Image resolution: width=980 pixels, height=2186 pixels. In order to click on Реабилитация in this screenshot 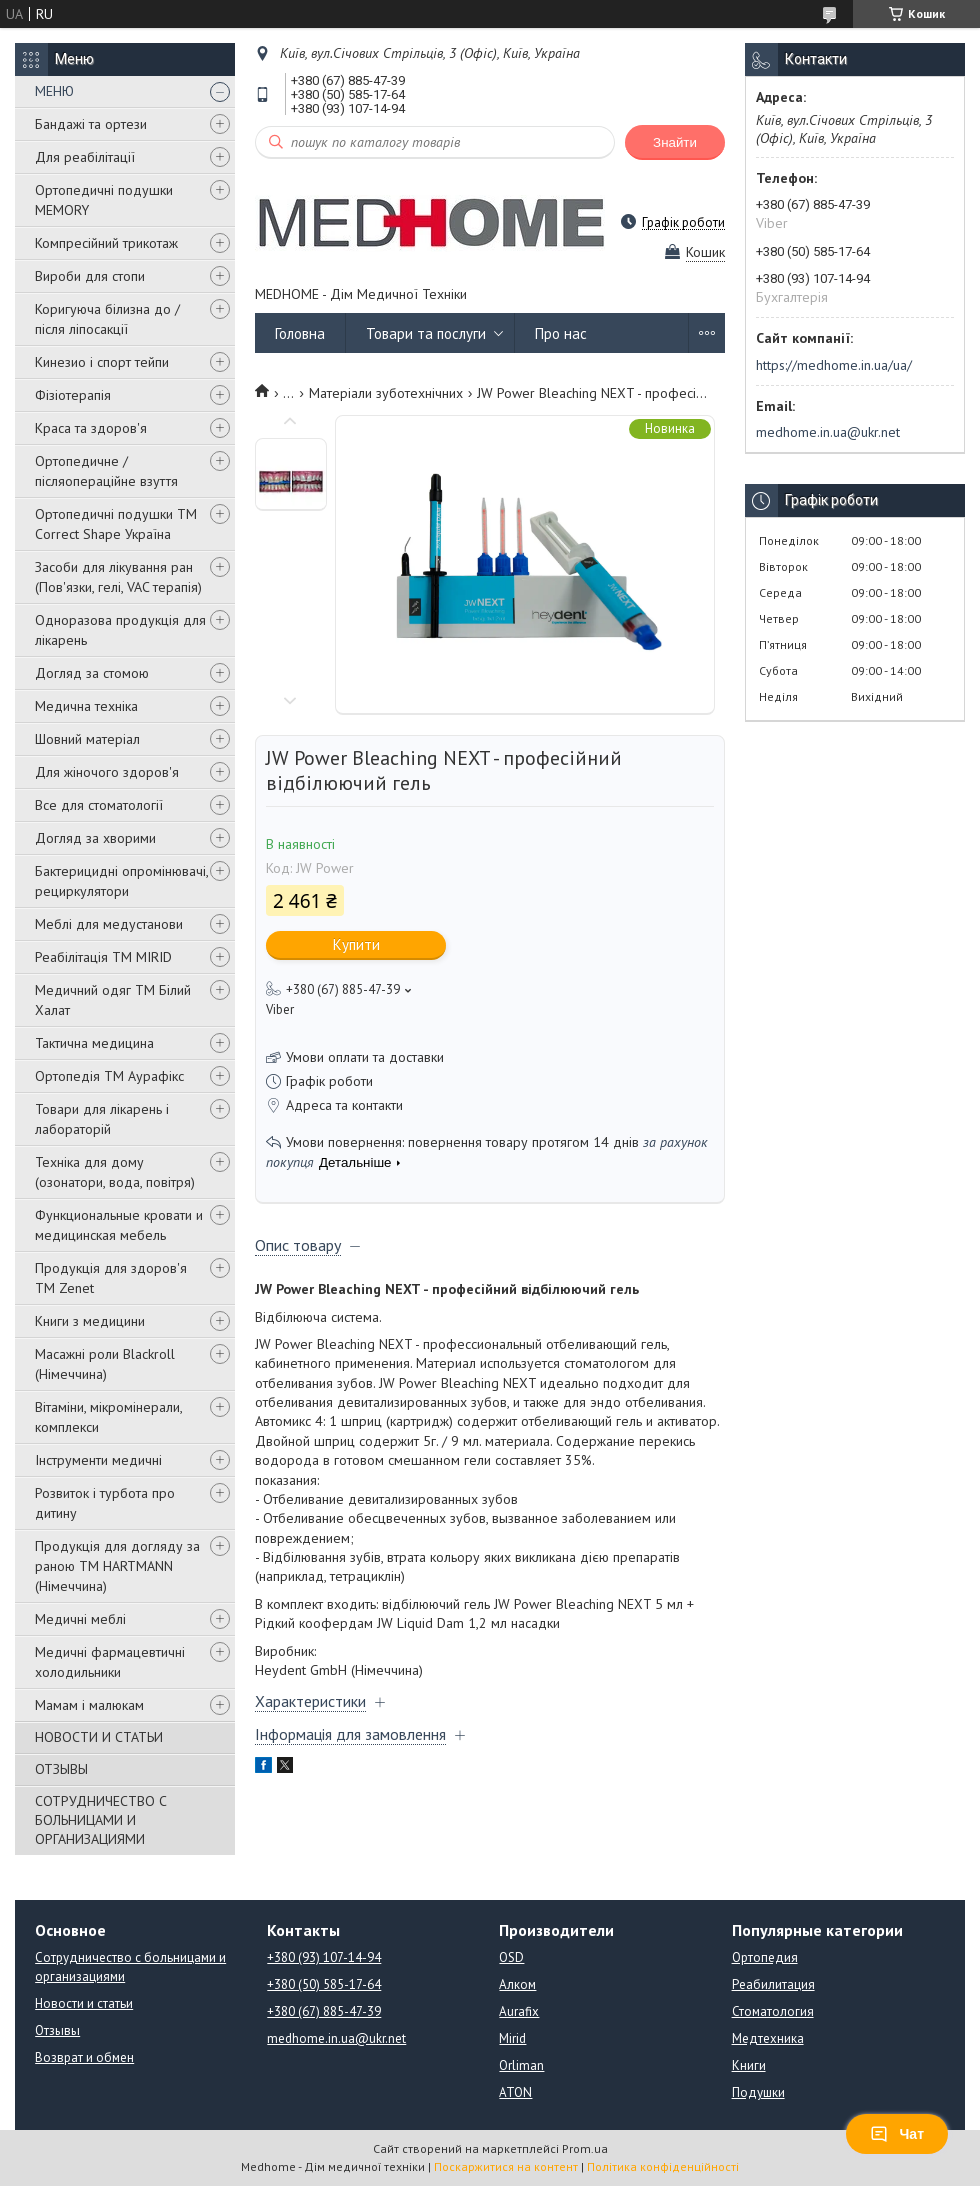, I will do `click(773, 1984)`.